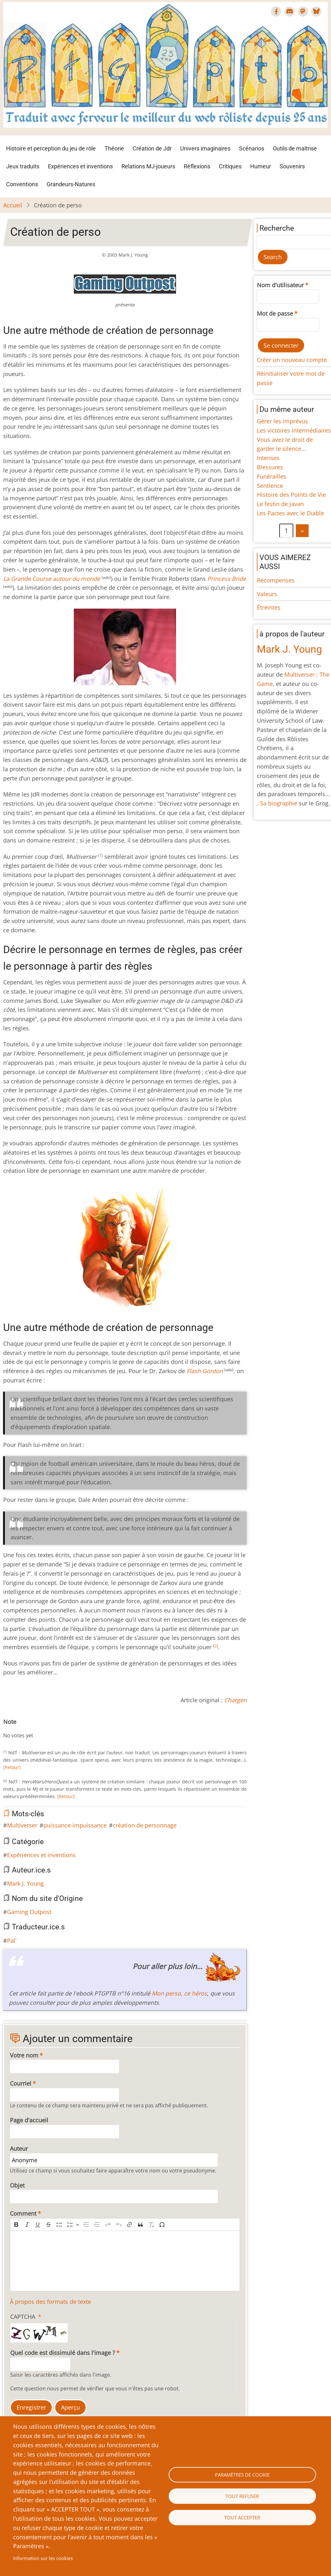 The height and width of the screenshot is (2576, 331). Describe the element at coordinates (29, 1912) in the screenshot. I see `Gaming Outpost` at that location.